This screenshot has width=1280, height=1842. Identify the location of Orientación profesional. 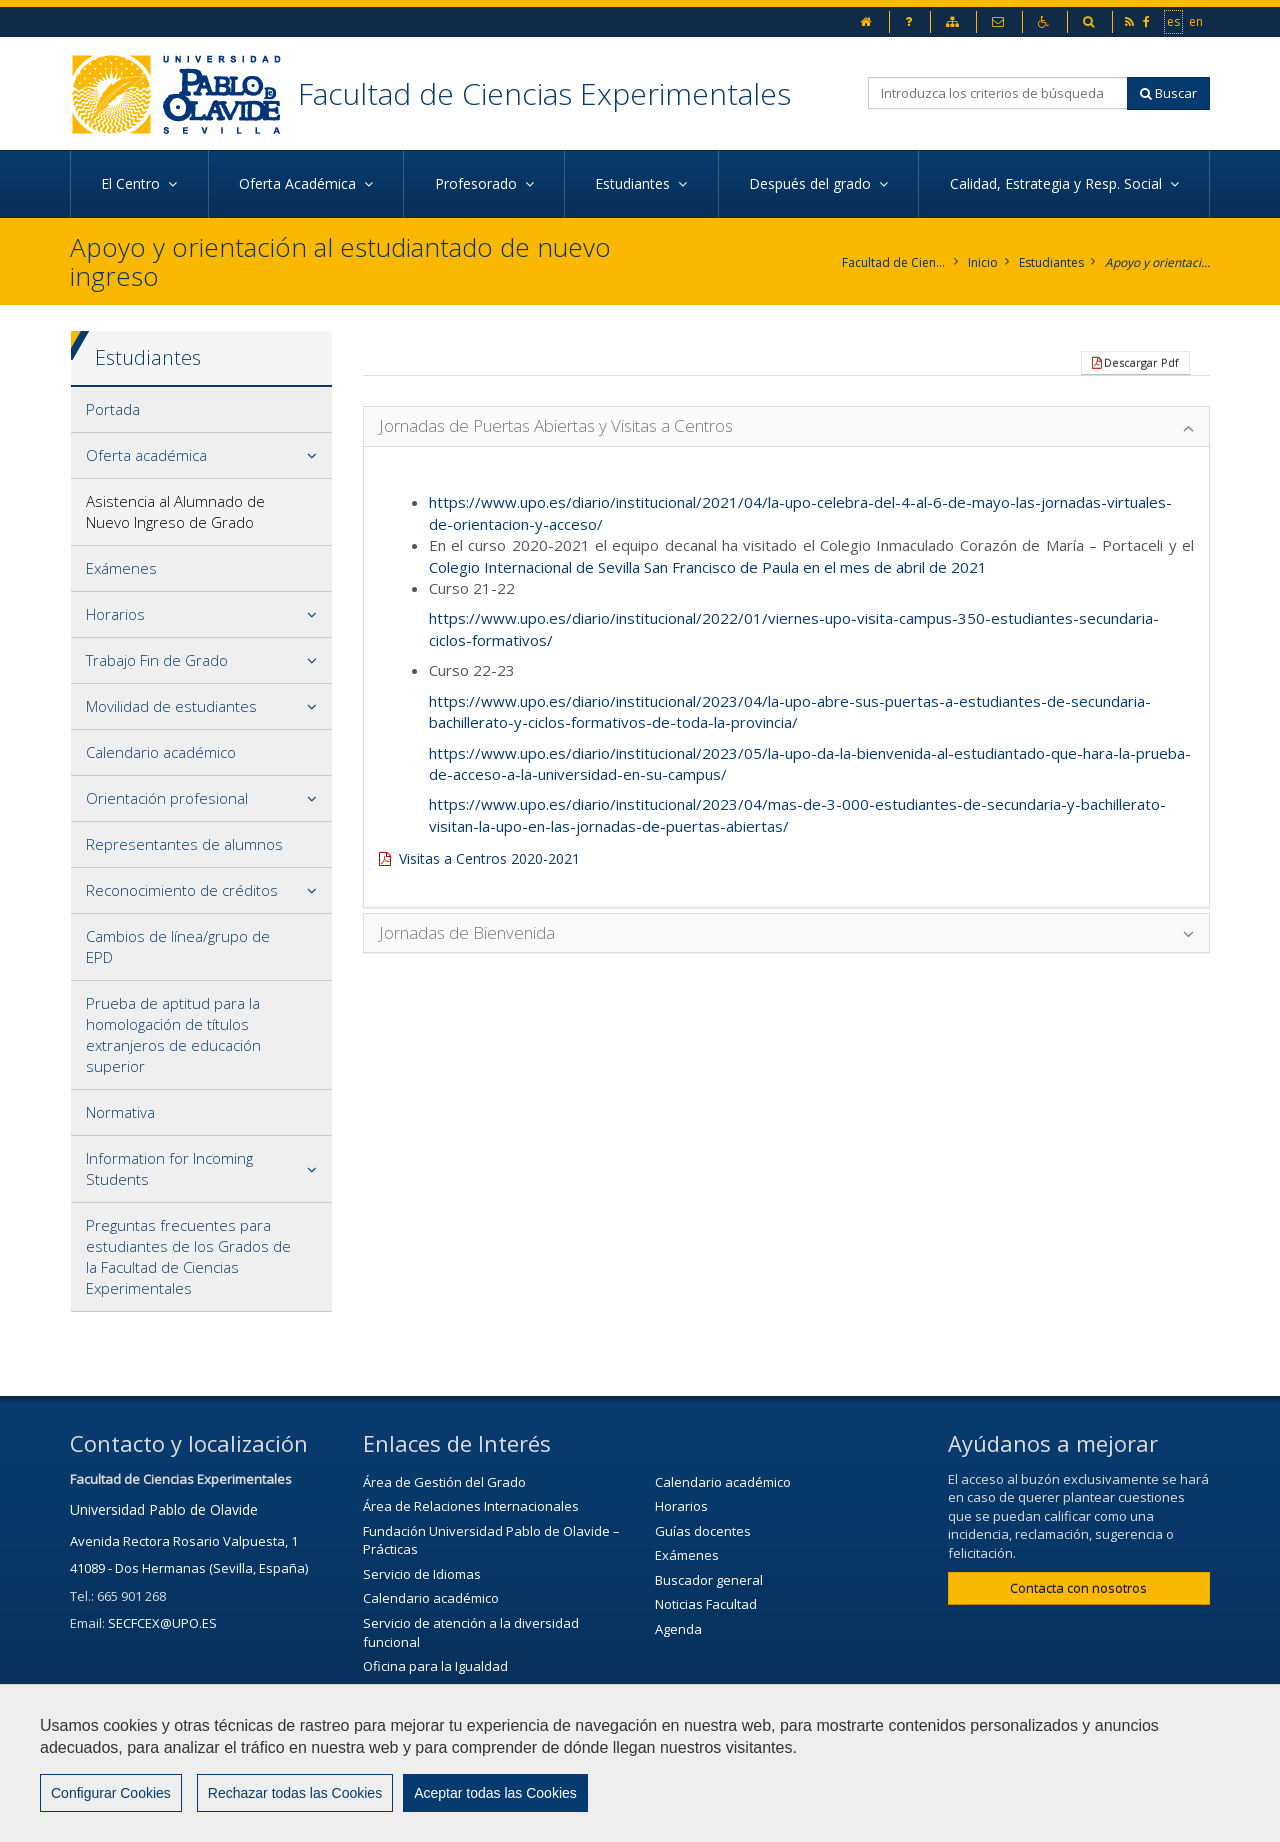
(167, 798).